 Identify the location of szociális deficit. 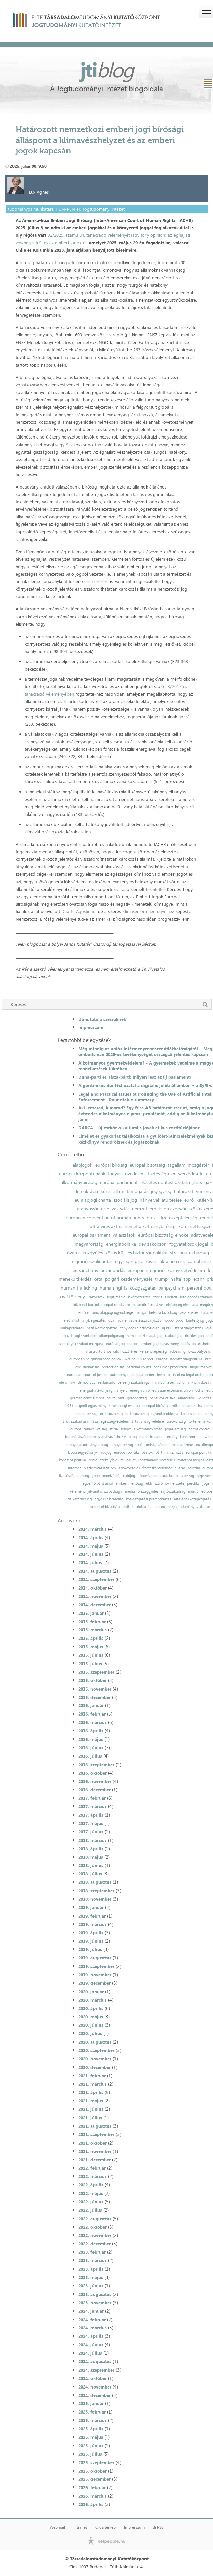
(165, 1297).